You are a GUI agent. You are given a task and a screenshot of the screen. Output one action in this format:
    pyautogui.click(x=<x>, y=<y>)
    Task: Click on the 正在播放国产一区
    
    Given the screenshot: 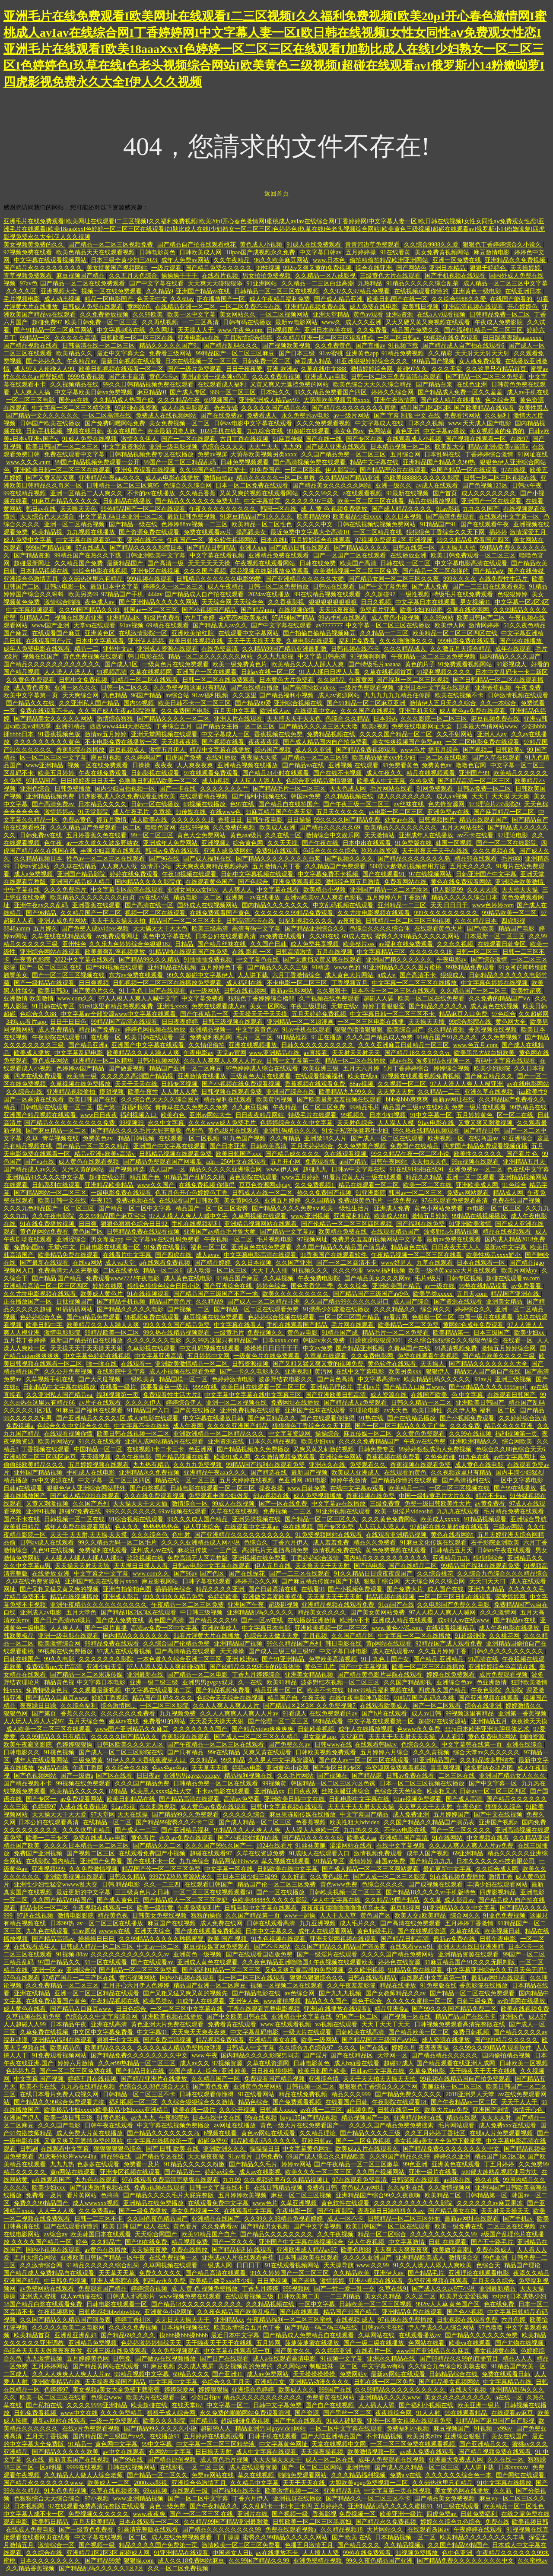 What is the action you would take?
    pyautogui.click(x=222, y=299)
    